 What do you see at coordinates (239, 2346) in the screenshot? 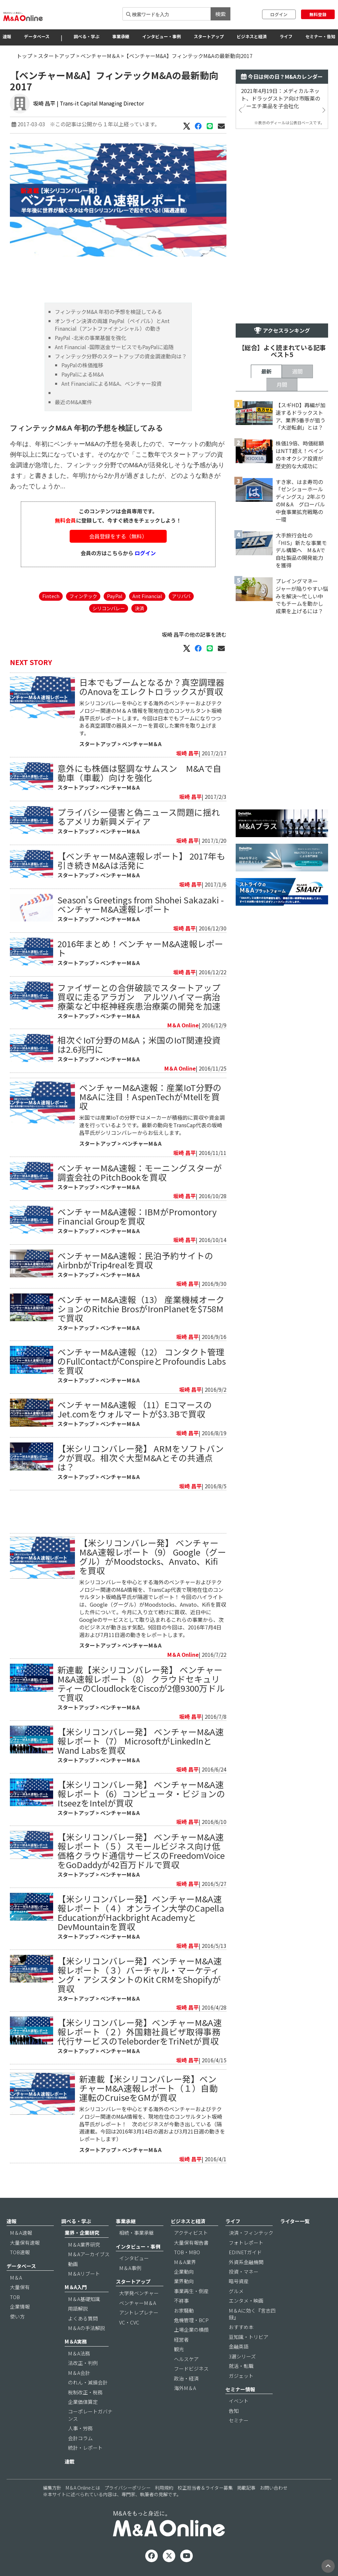
I see `金融英語` at bounding box center [239, 2346].